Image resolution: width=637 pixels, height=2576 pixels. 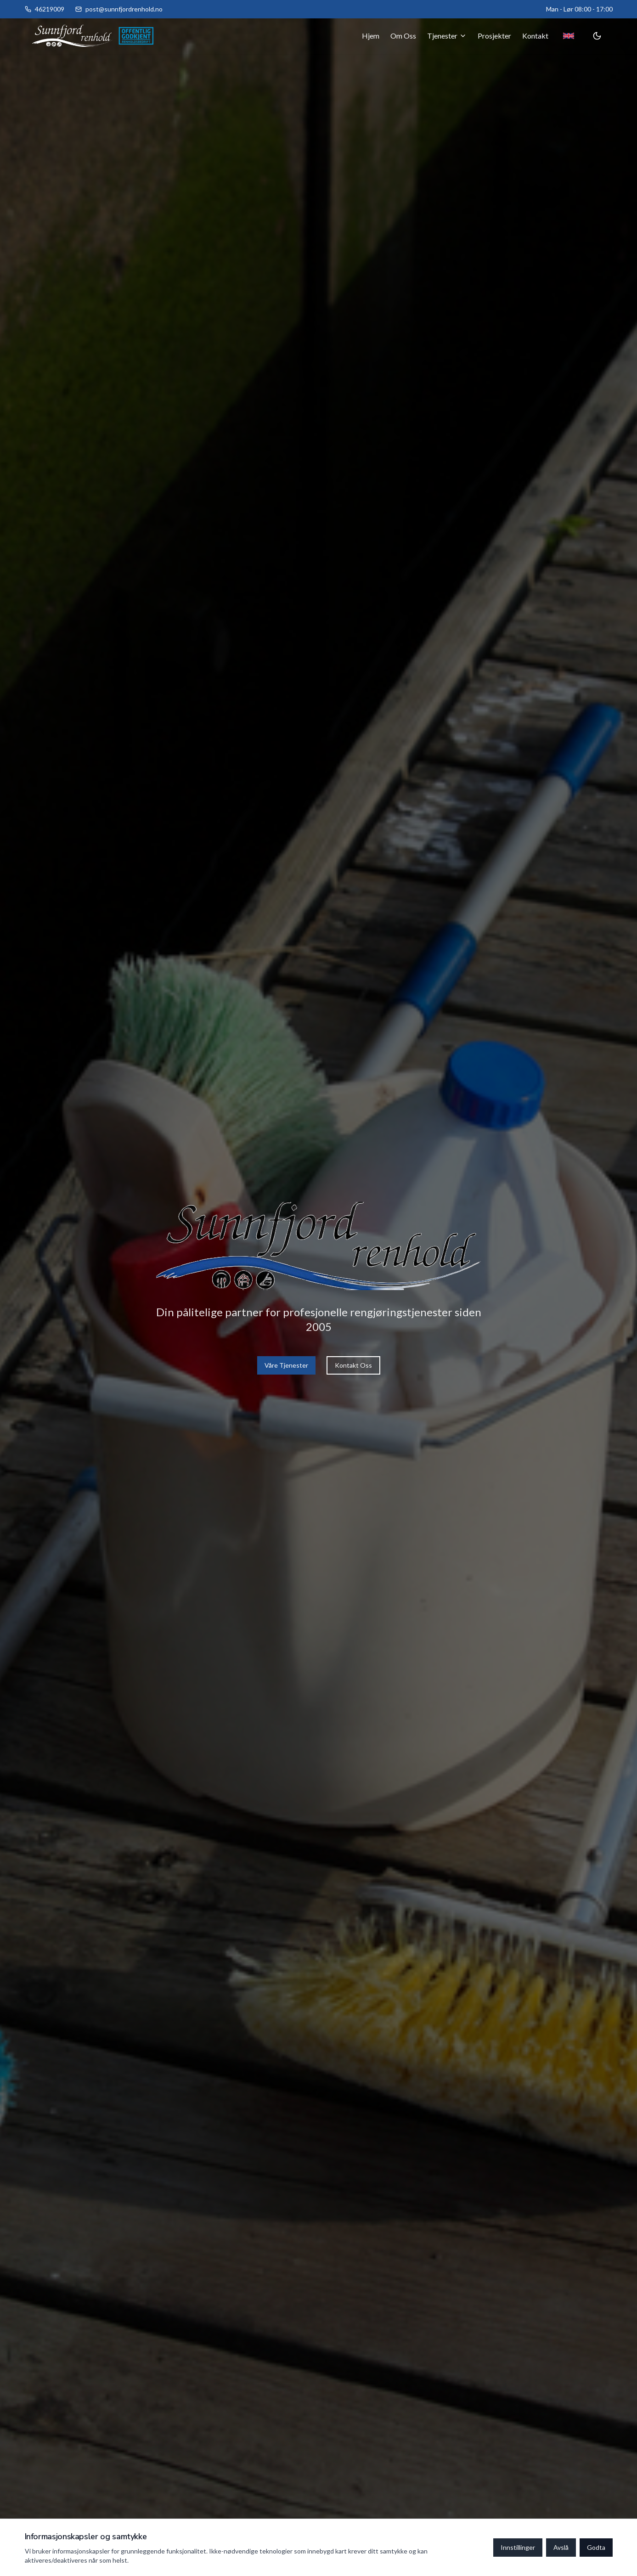 What do you see at coordinates (124, 9) in the screenshot?
I see `post@sunnfjordrenhold.no` at bounding box center [124, 9].